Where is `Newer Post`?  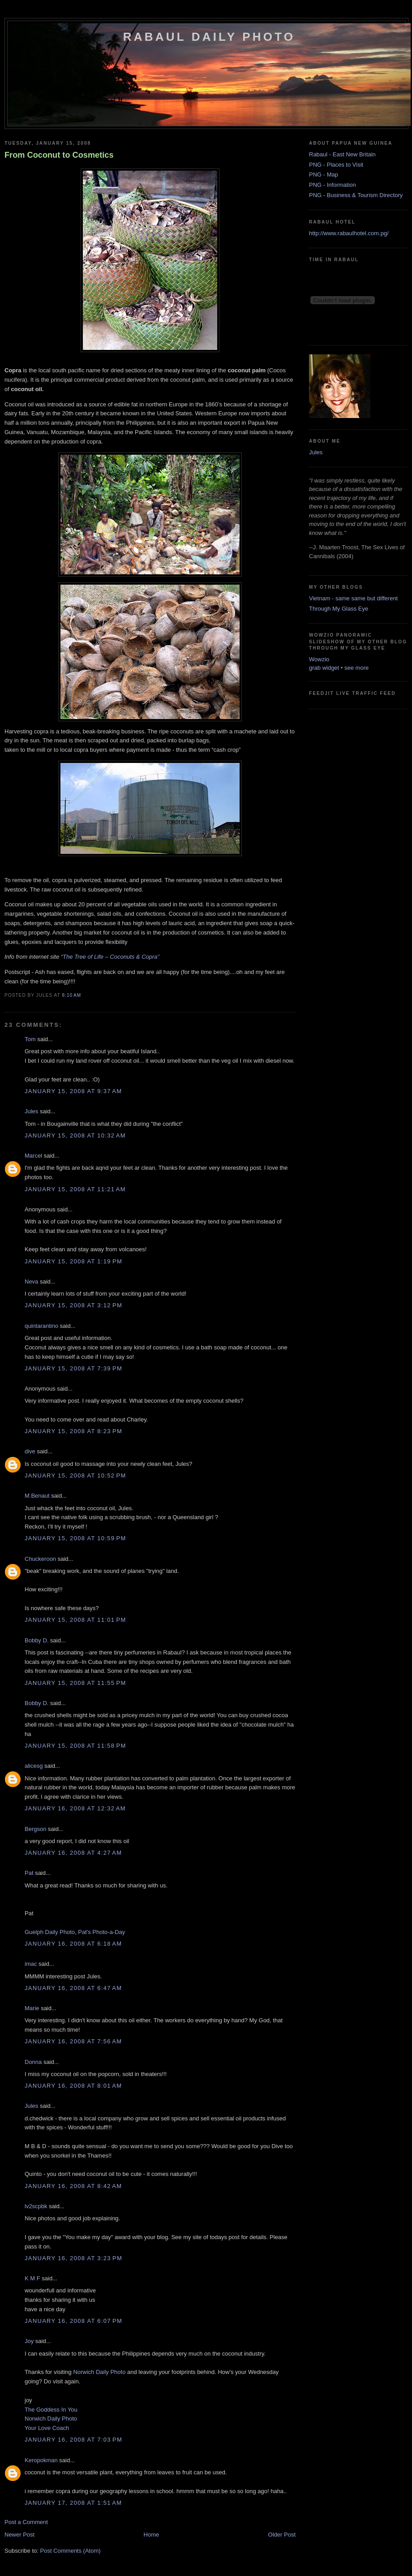
Newer Post is located at coordinates (19, 2534).